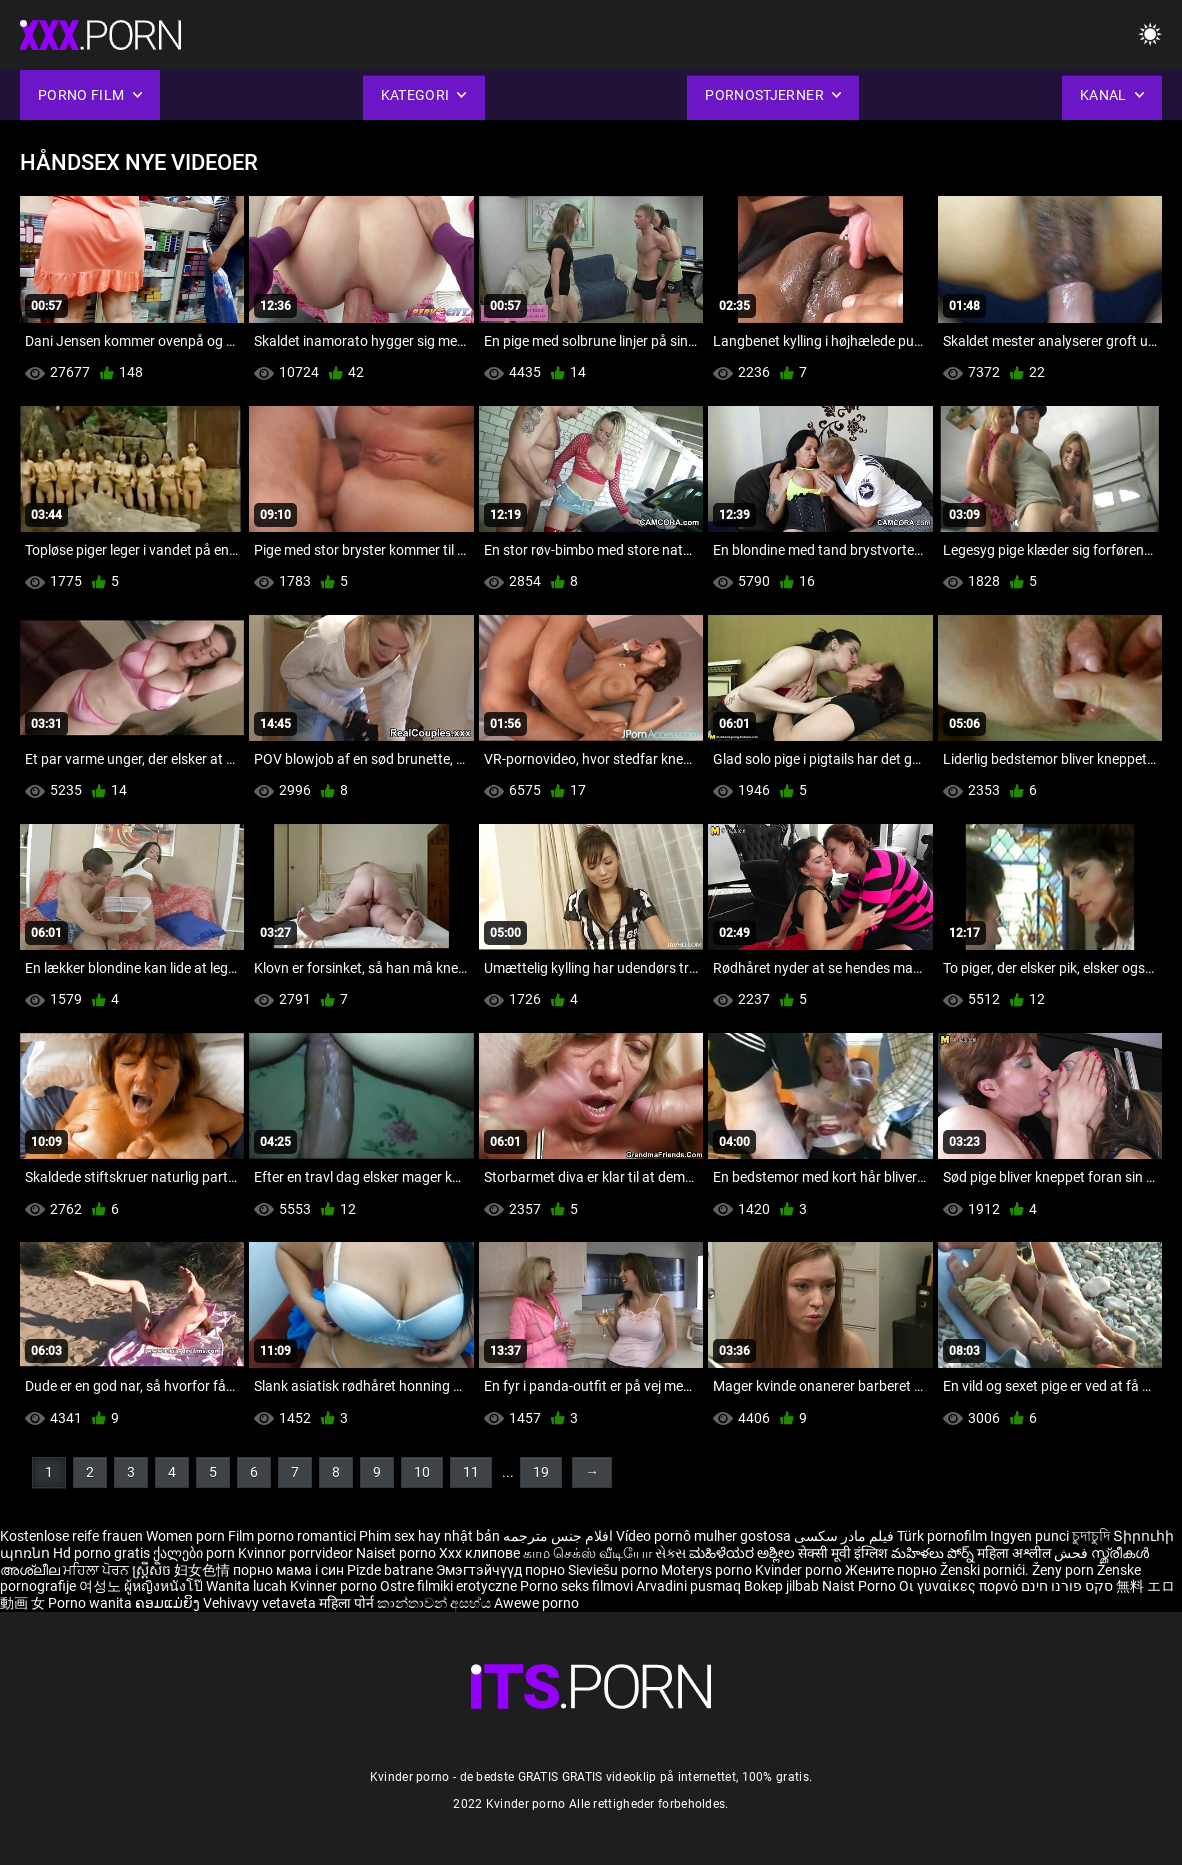  What do you see at coordinates (187, 1536) in the screenshot?
I see `Women porn` at bounding box center [187, 1536].